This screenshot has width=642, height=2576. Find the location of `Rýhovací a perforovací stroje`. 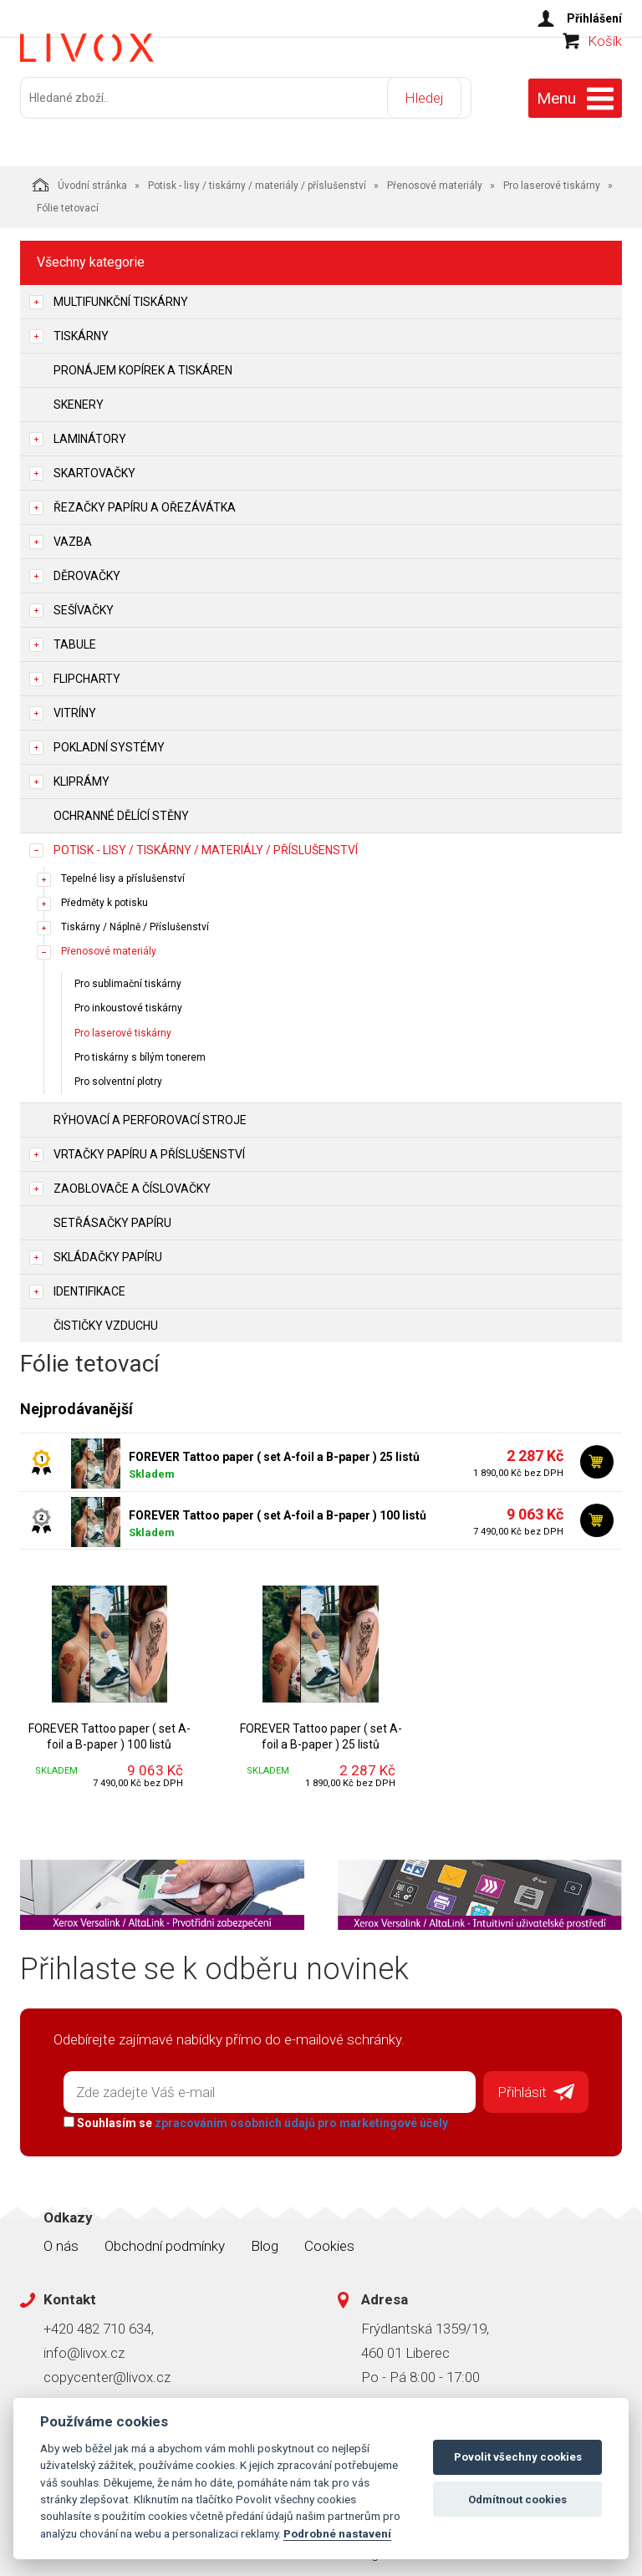

Rýhovací a perforovací stroje is located at coordinates (150, 1112).